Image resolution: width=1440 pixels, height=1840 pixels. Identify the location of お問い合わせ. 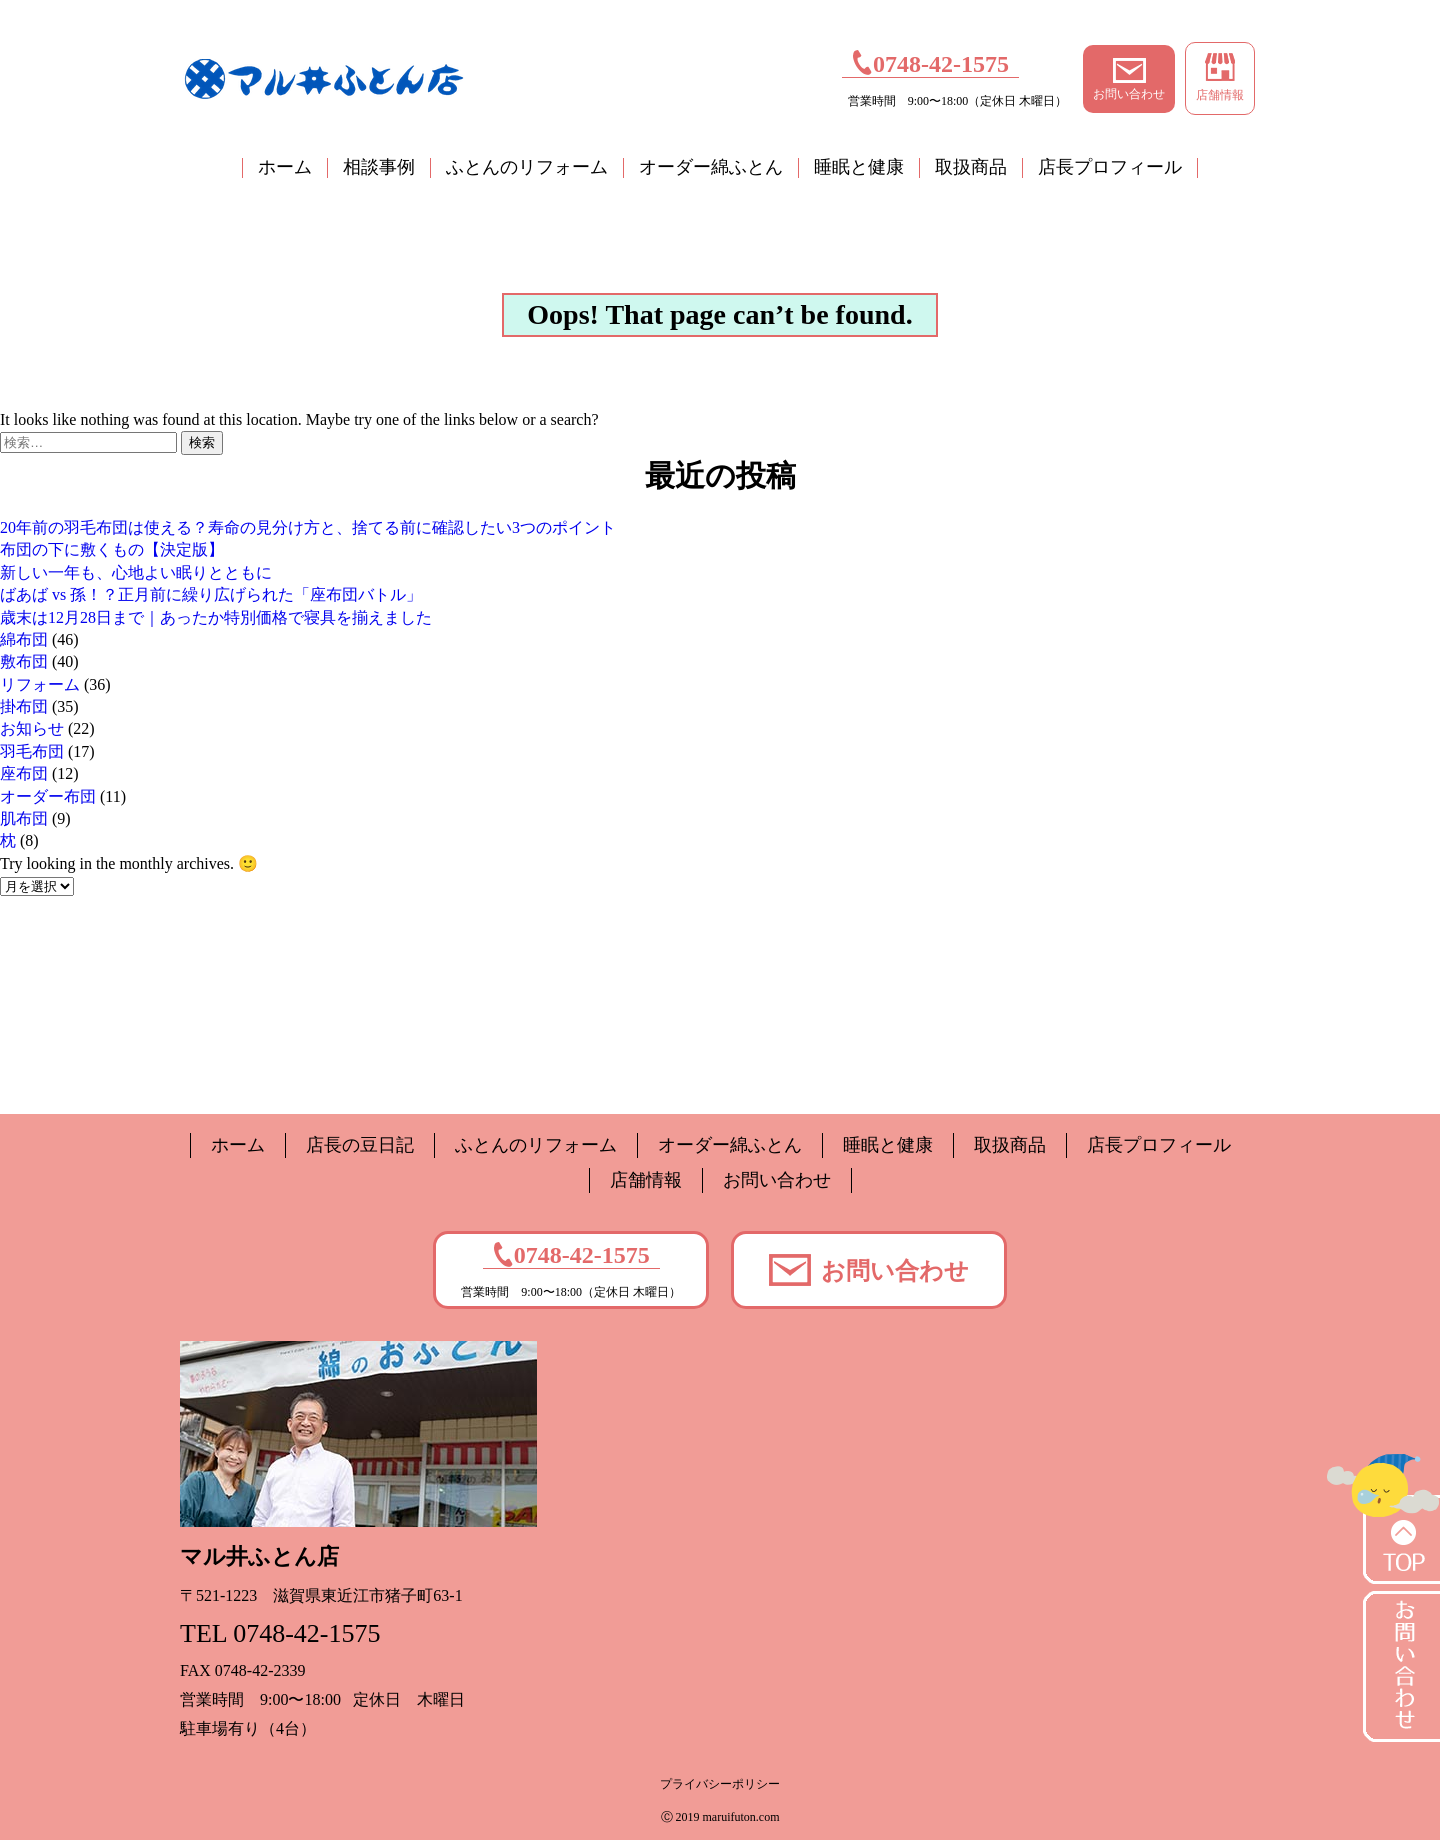
(1129, 79).